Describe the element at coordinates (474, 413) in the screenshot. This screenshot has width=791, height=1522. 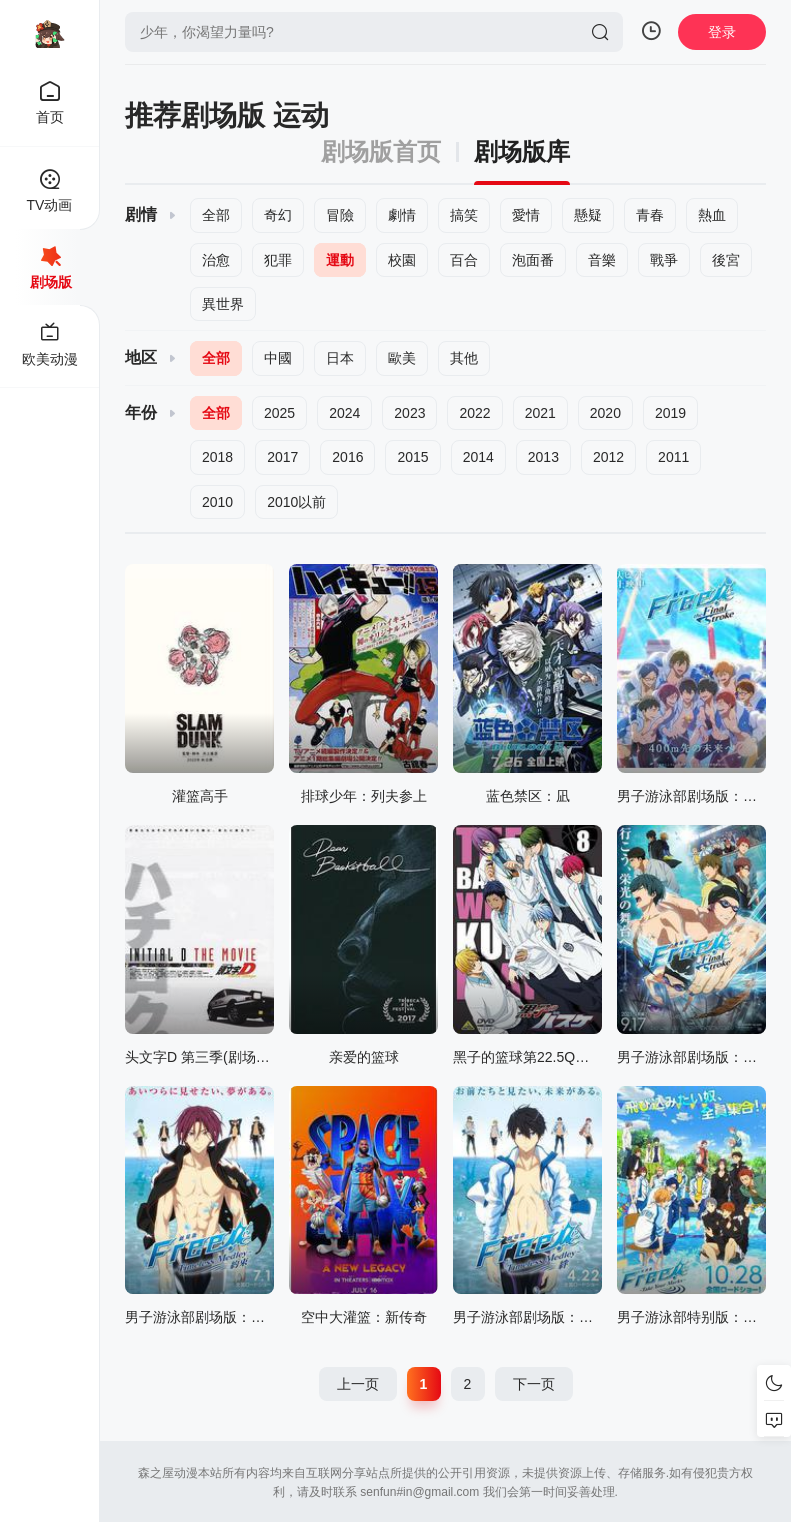
I see `2022` at that location.